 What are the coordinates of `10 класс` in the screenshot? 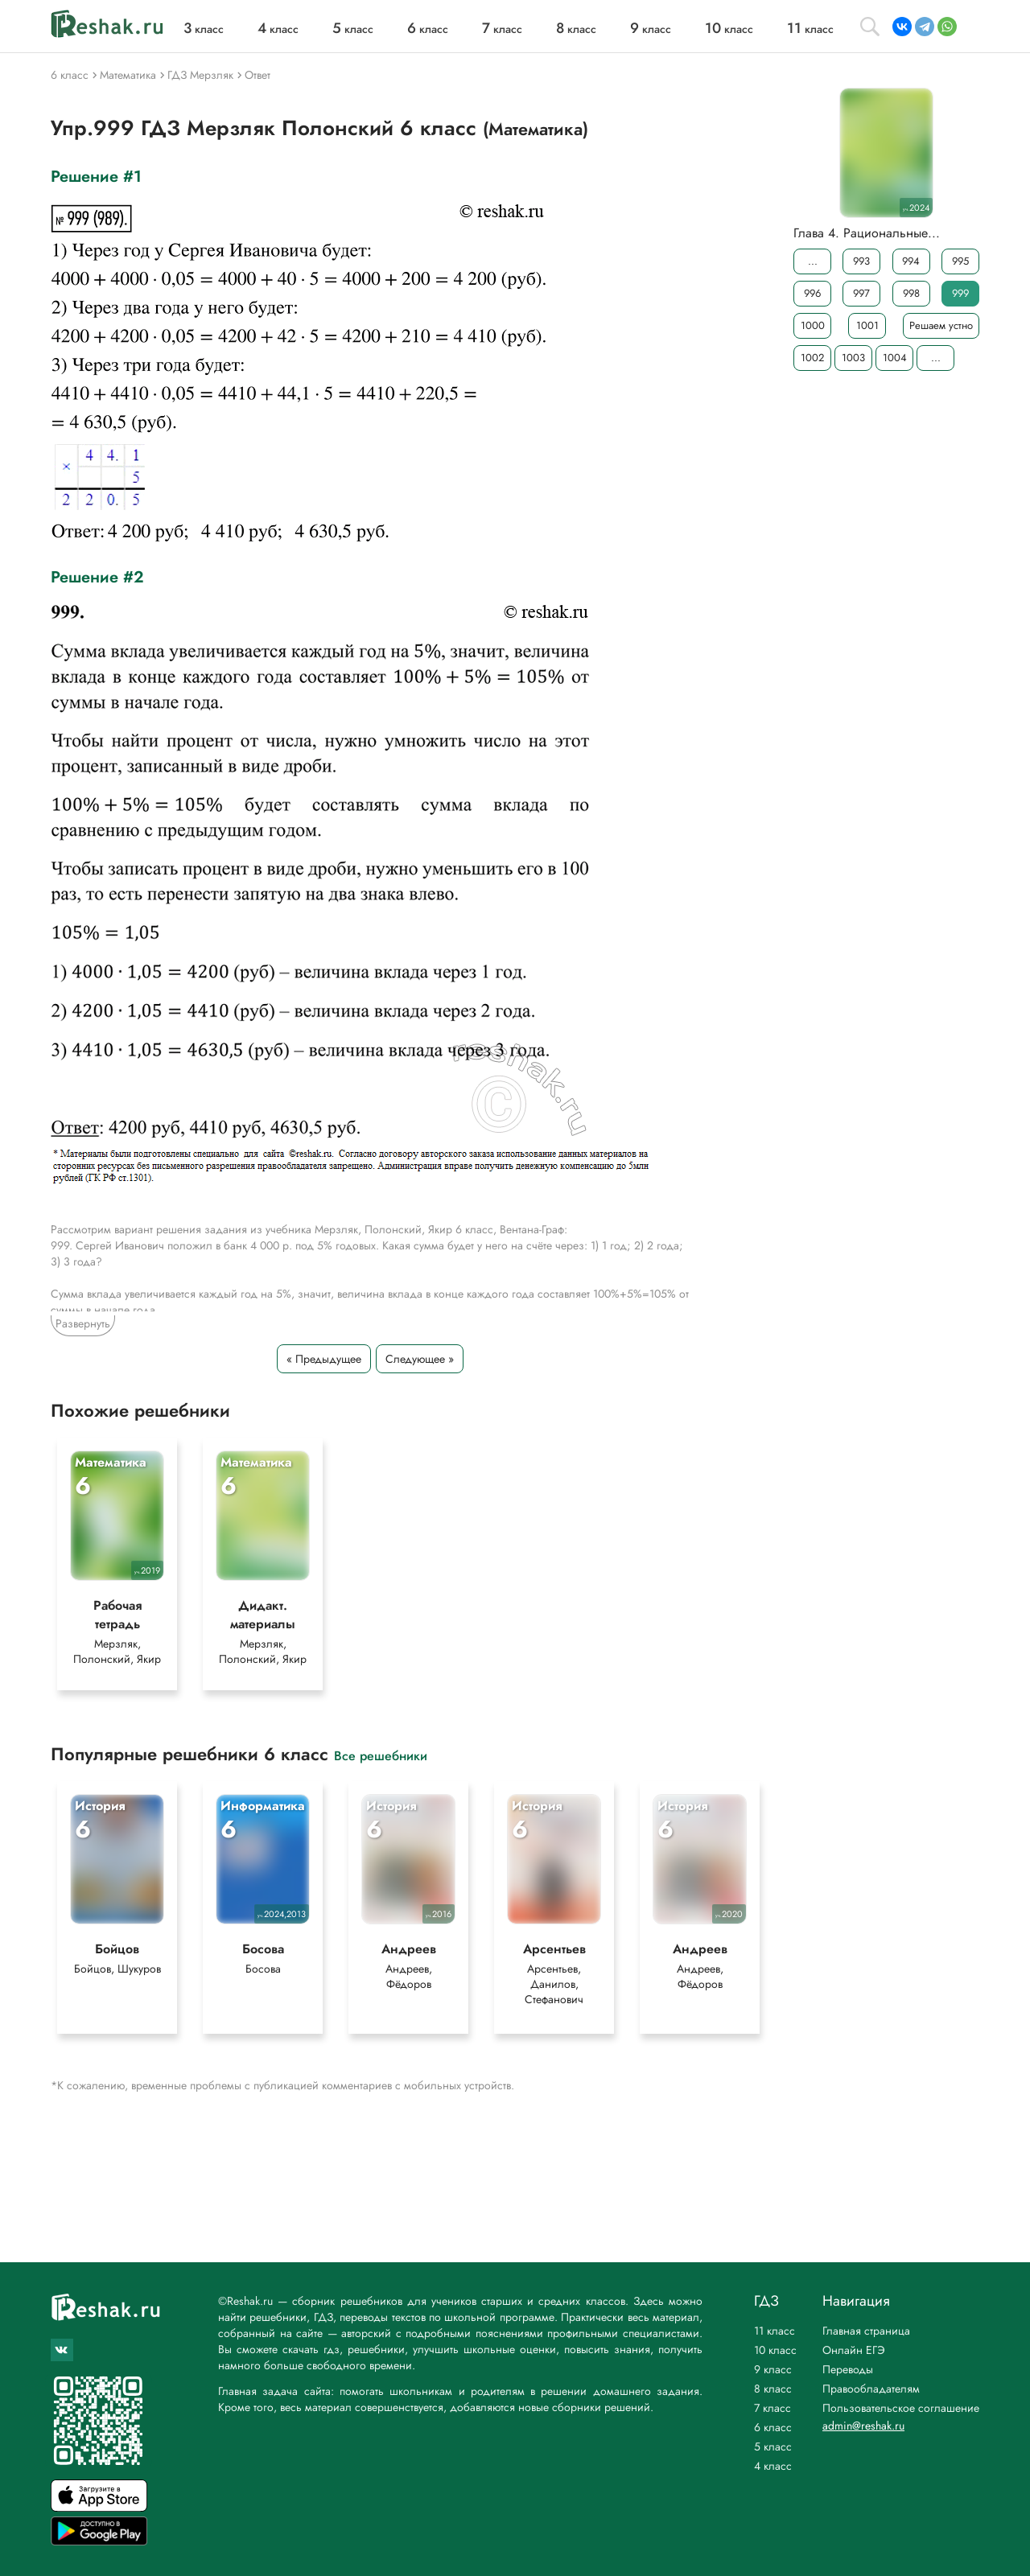 It's located at (775, 2350).